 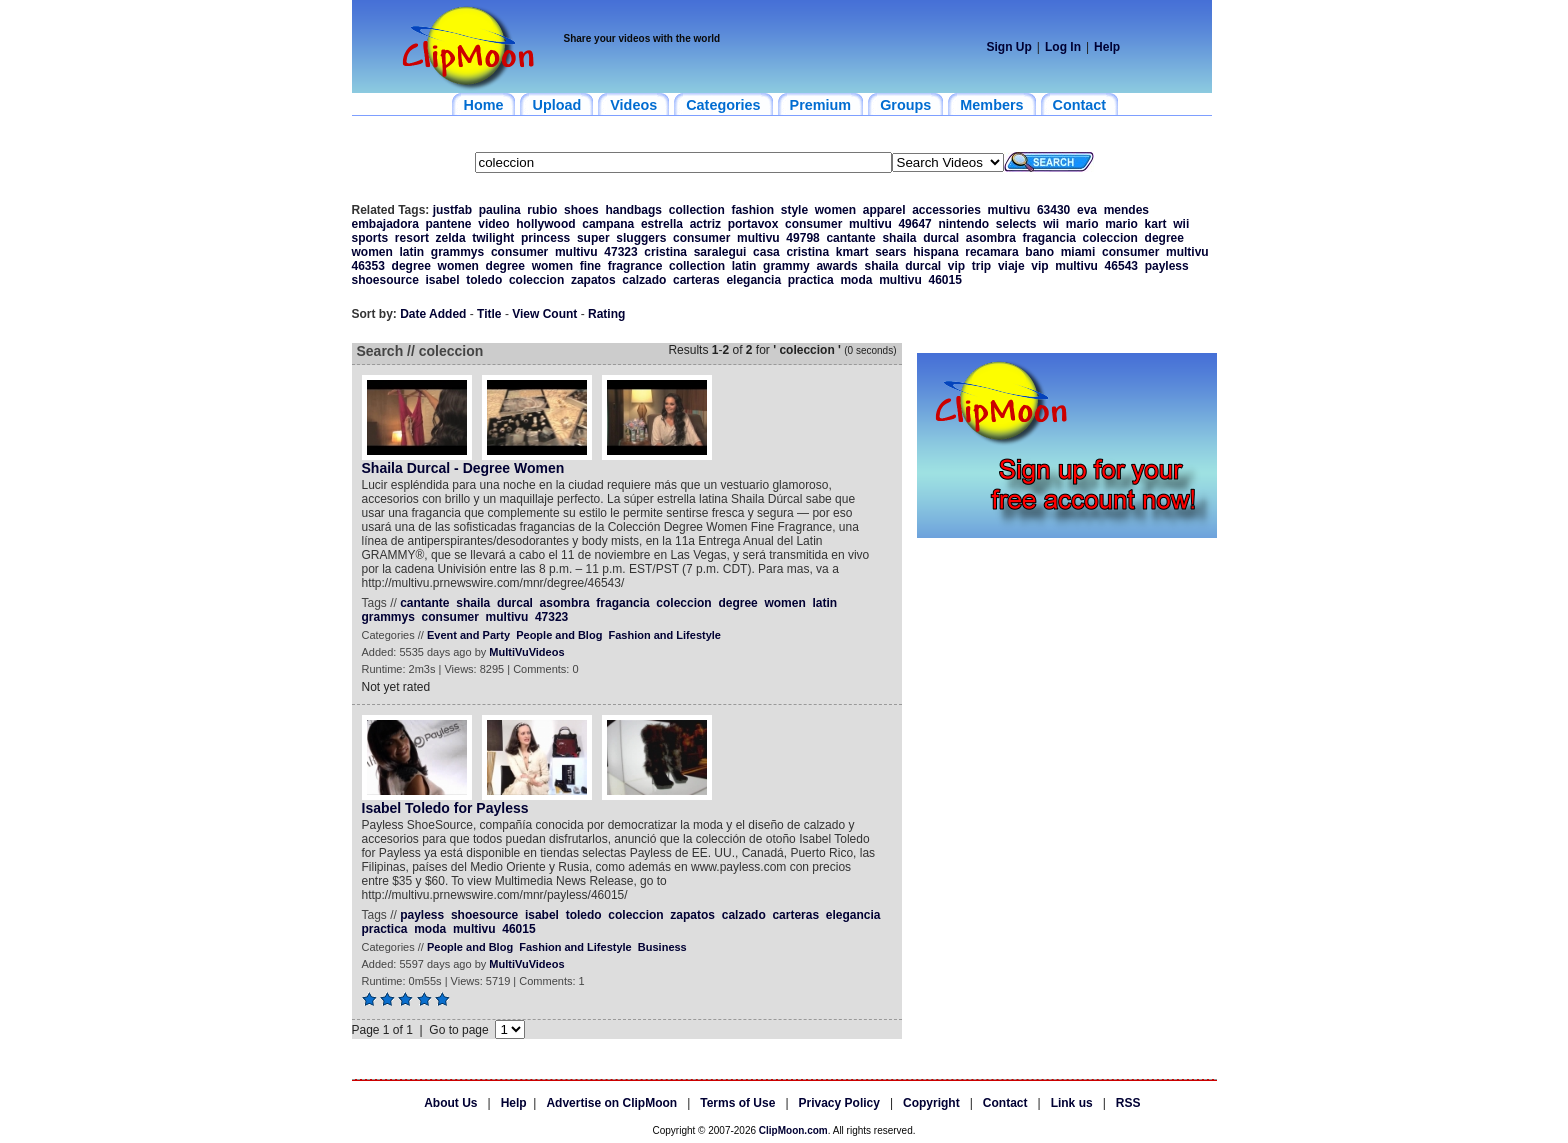 I want to click on campana, so click(x=608, y=224).